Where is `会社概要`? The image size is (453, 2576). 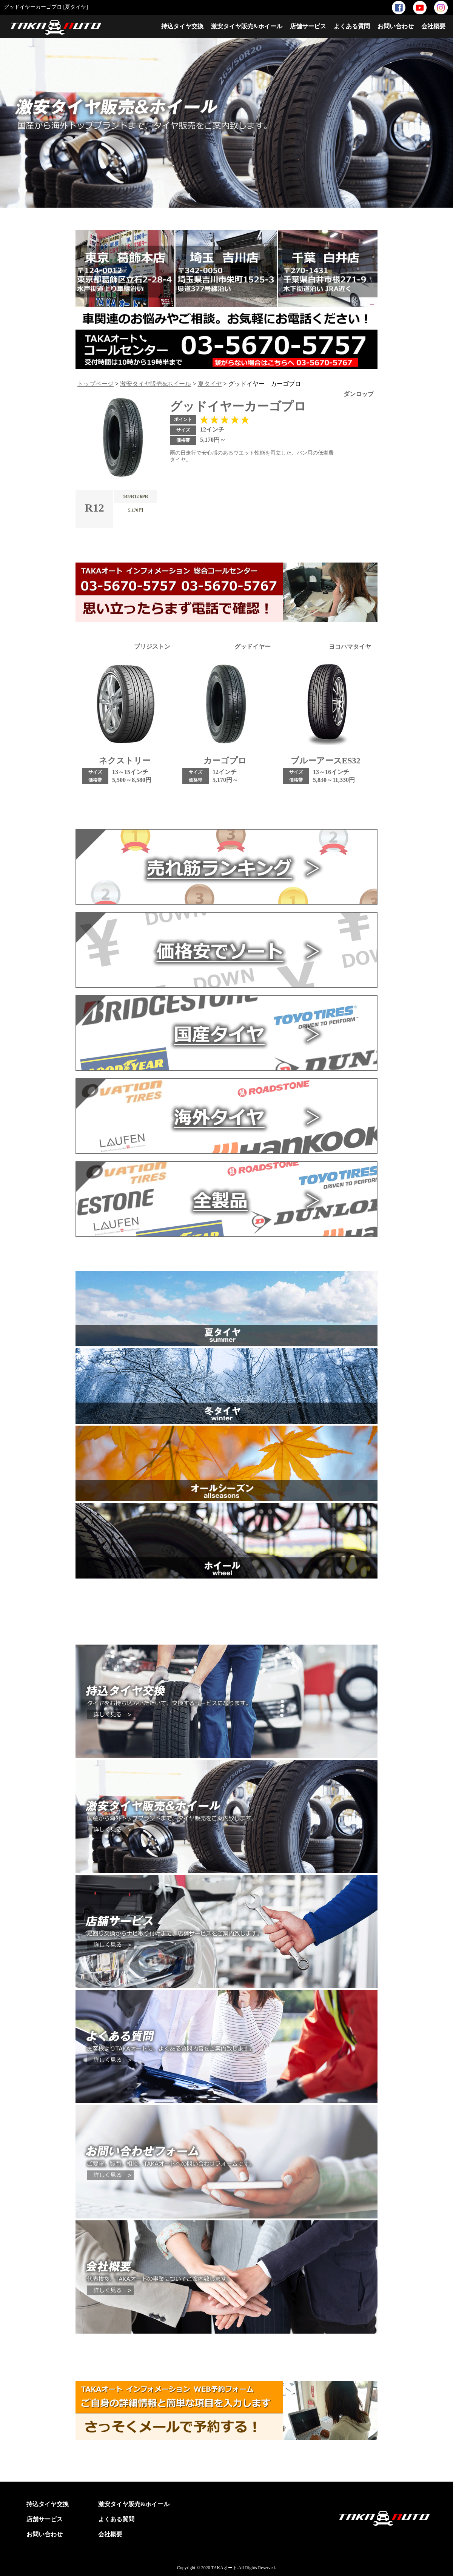 会社概要 is located at coordinates (433, 26).